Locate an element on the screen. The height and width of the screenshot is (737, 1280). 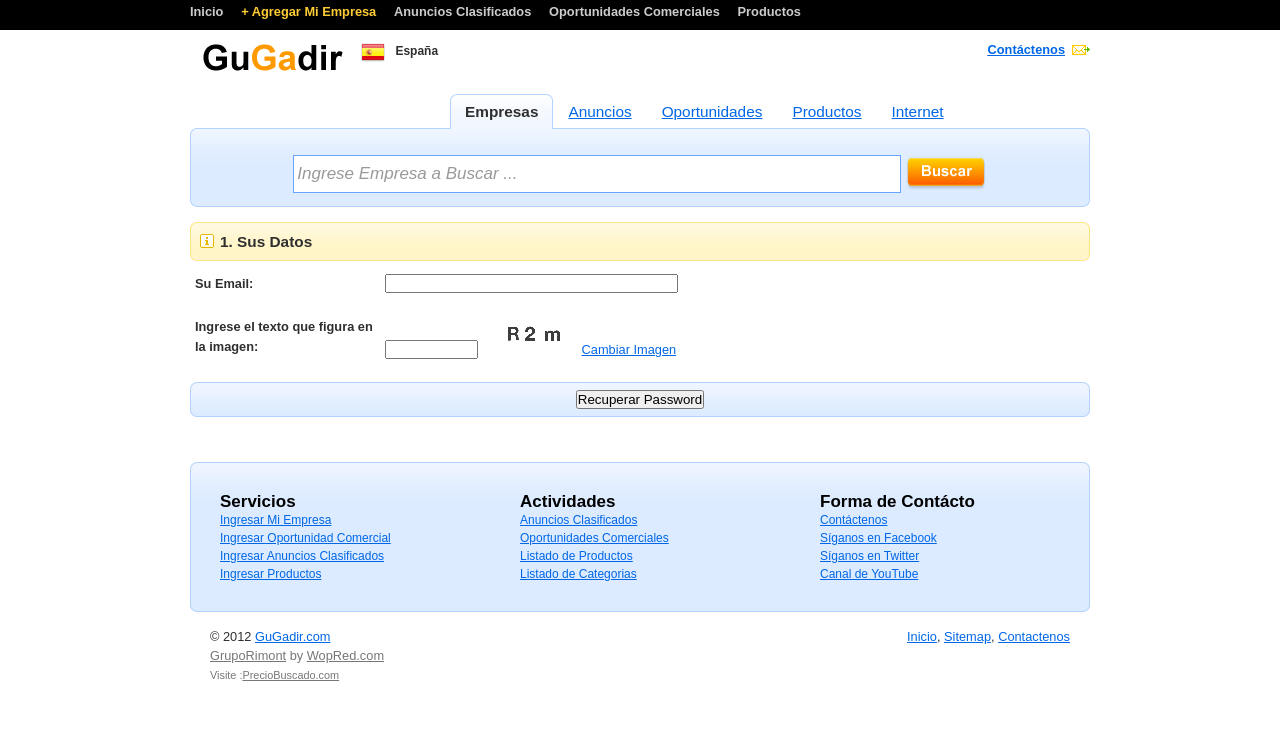
Anuncios Clasificados is located at coordinates (464, 11).